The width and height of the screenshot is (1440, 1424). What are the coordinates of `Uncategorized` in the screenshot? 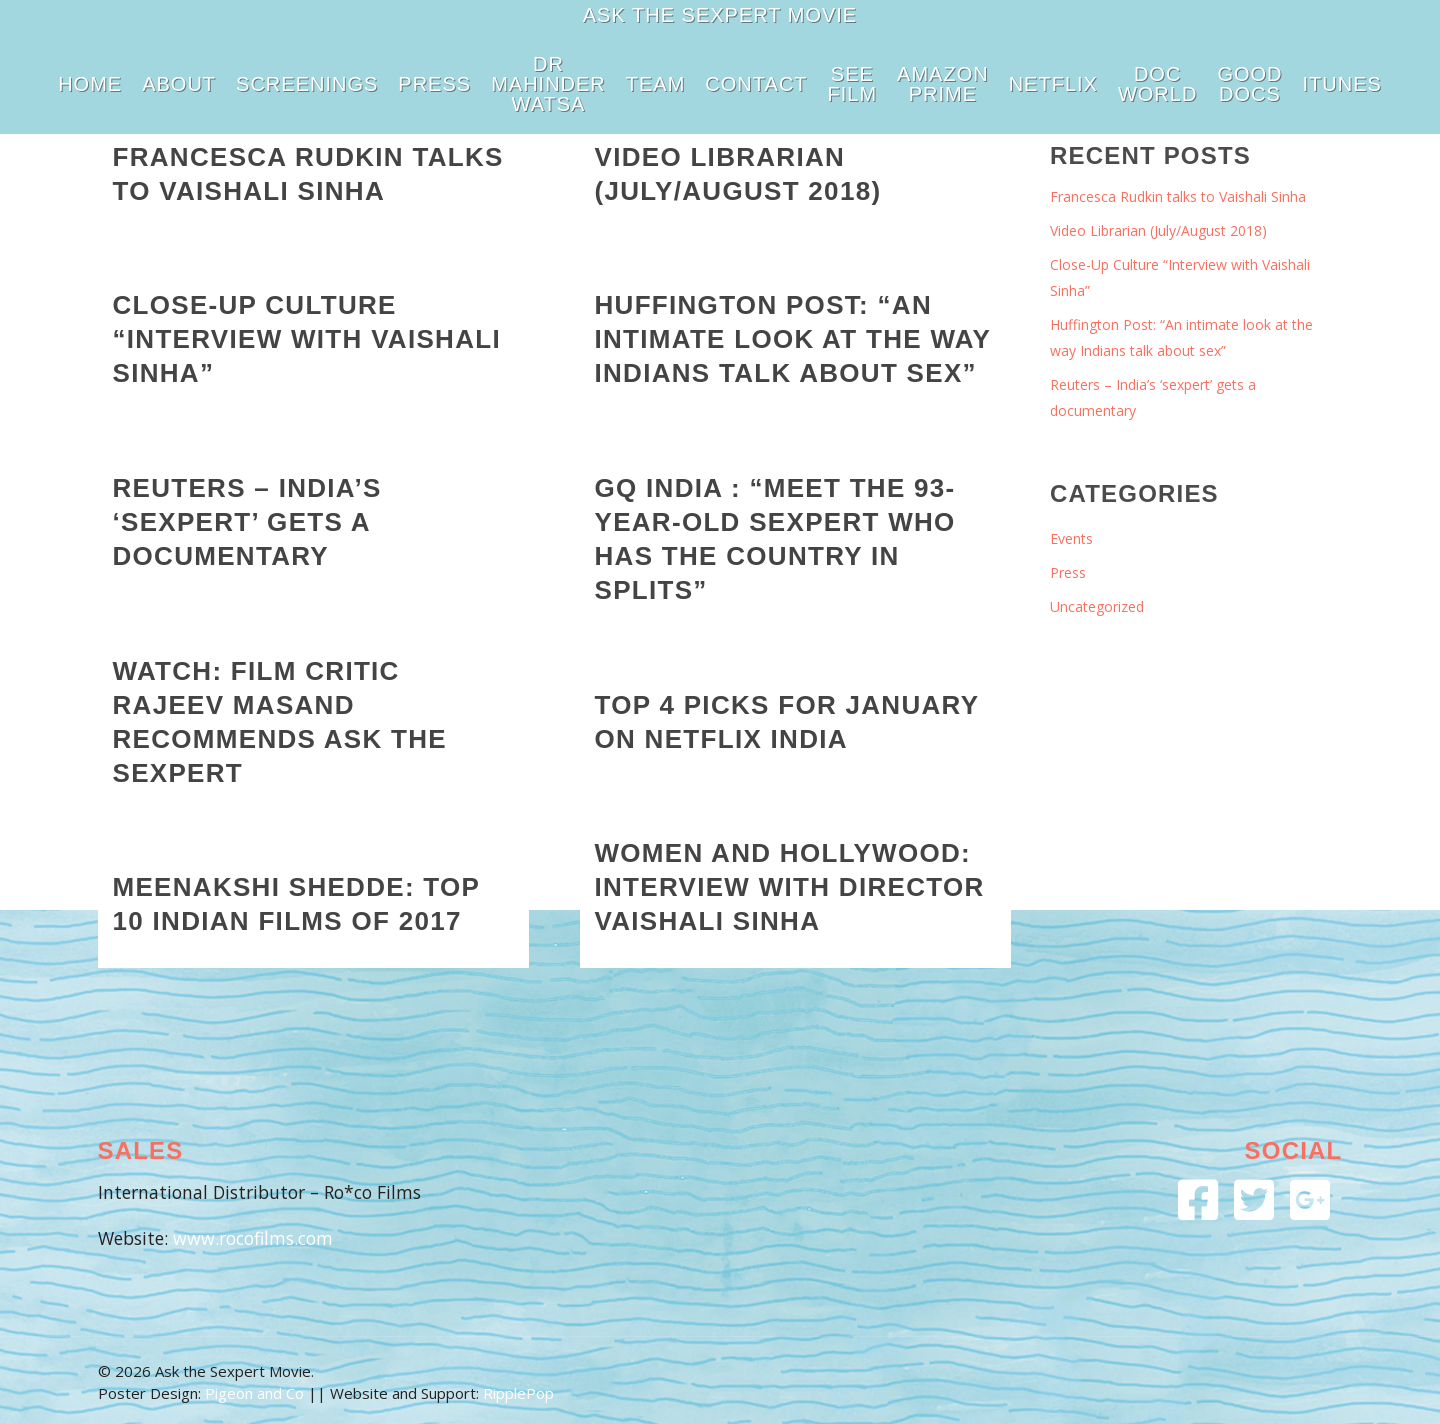 It's located at (1097, 606).